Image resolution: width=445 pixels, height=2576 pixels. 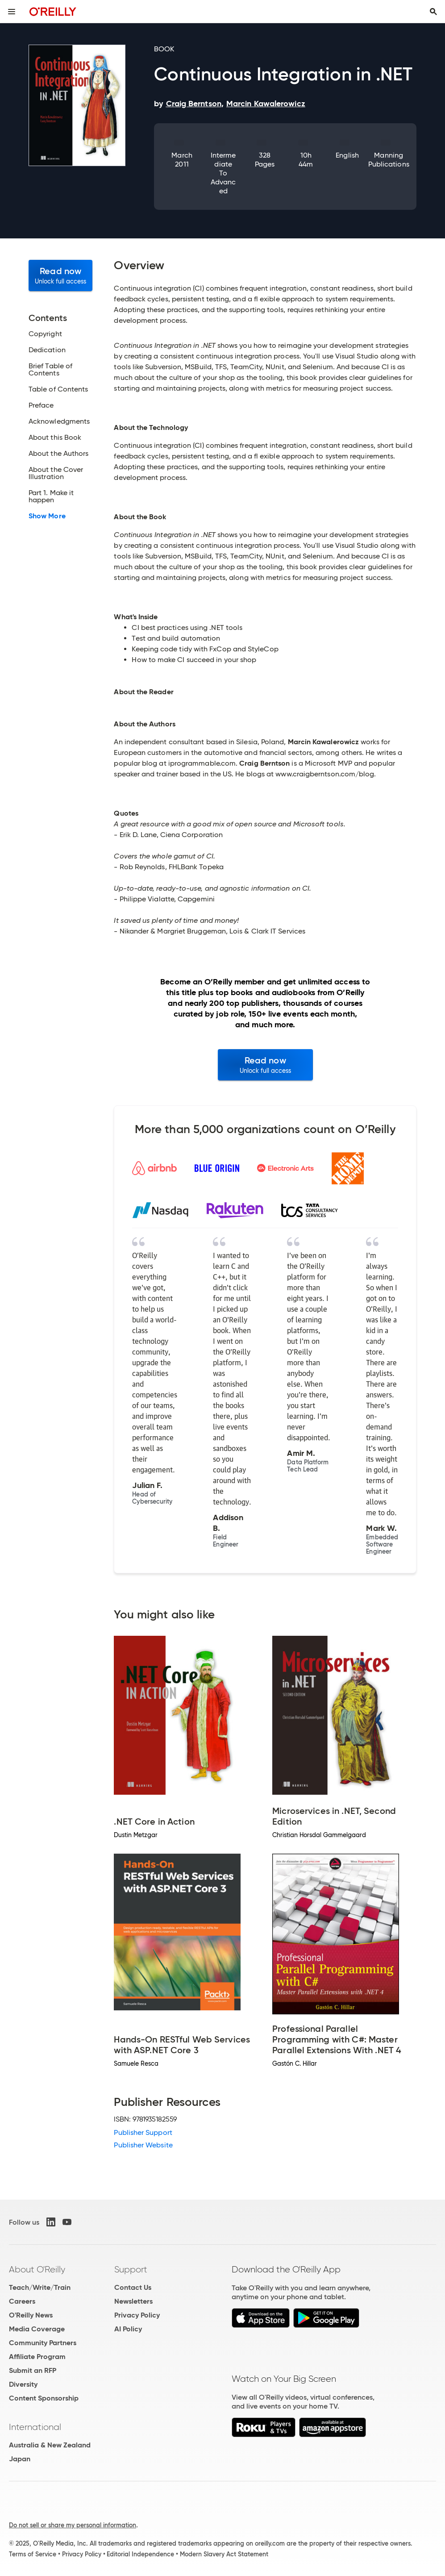 What do you see at coordinates (140, 2554) in the screenshot?
I see `Editorial Independence` at bounding box center [140, 2554].